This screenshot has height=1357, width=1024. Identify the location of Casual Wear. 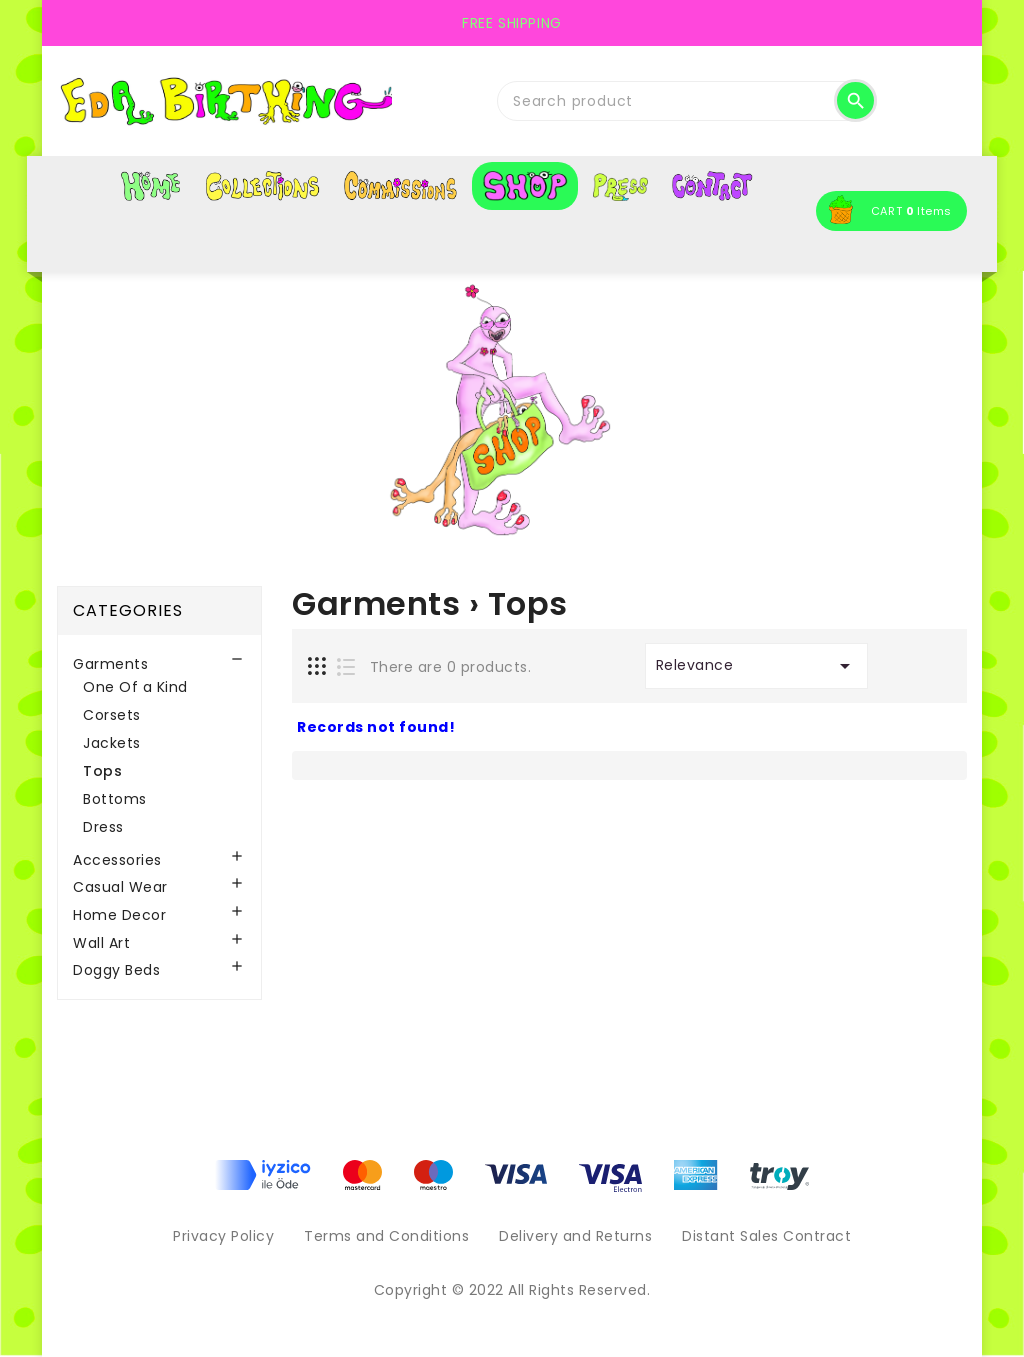
(120, 887).